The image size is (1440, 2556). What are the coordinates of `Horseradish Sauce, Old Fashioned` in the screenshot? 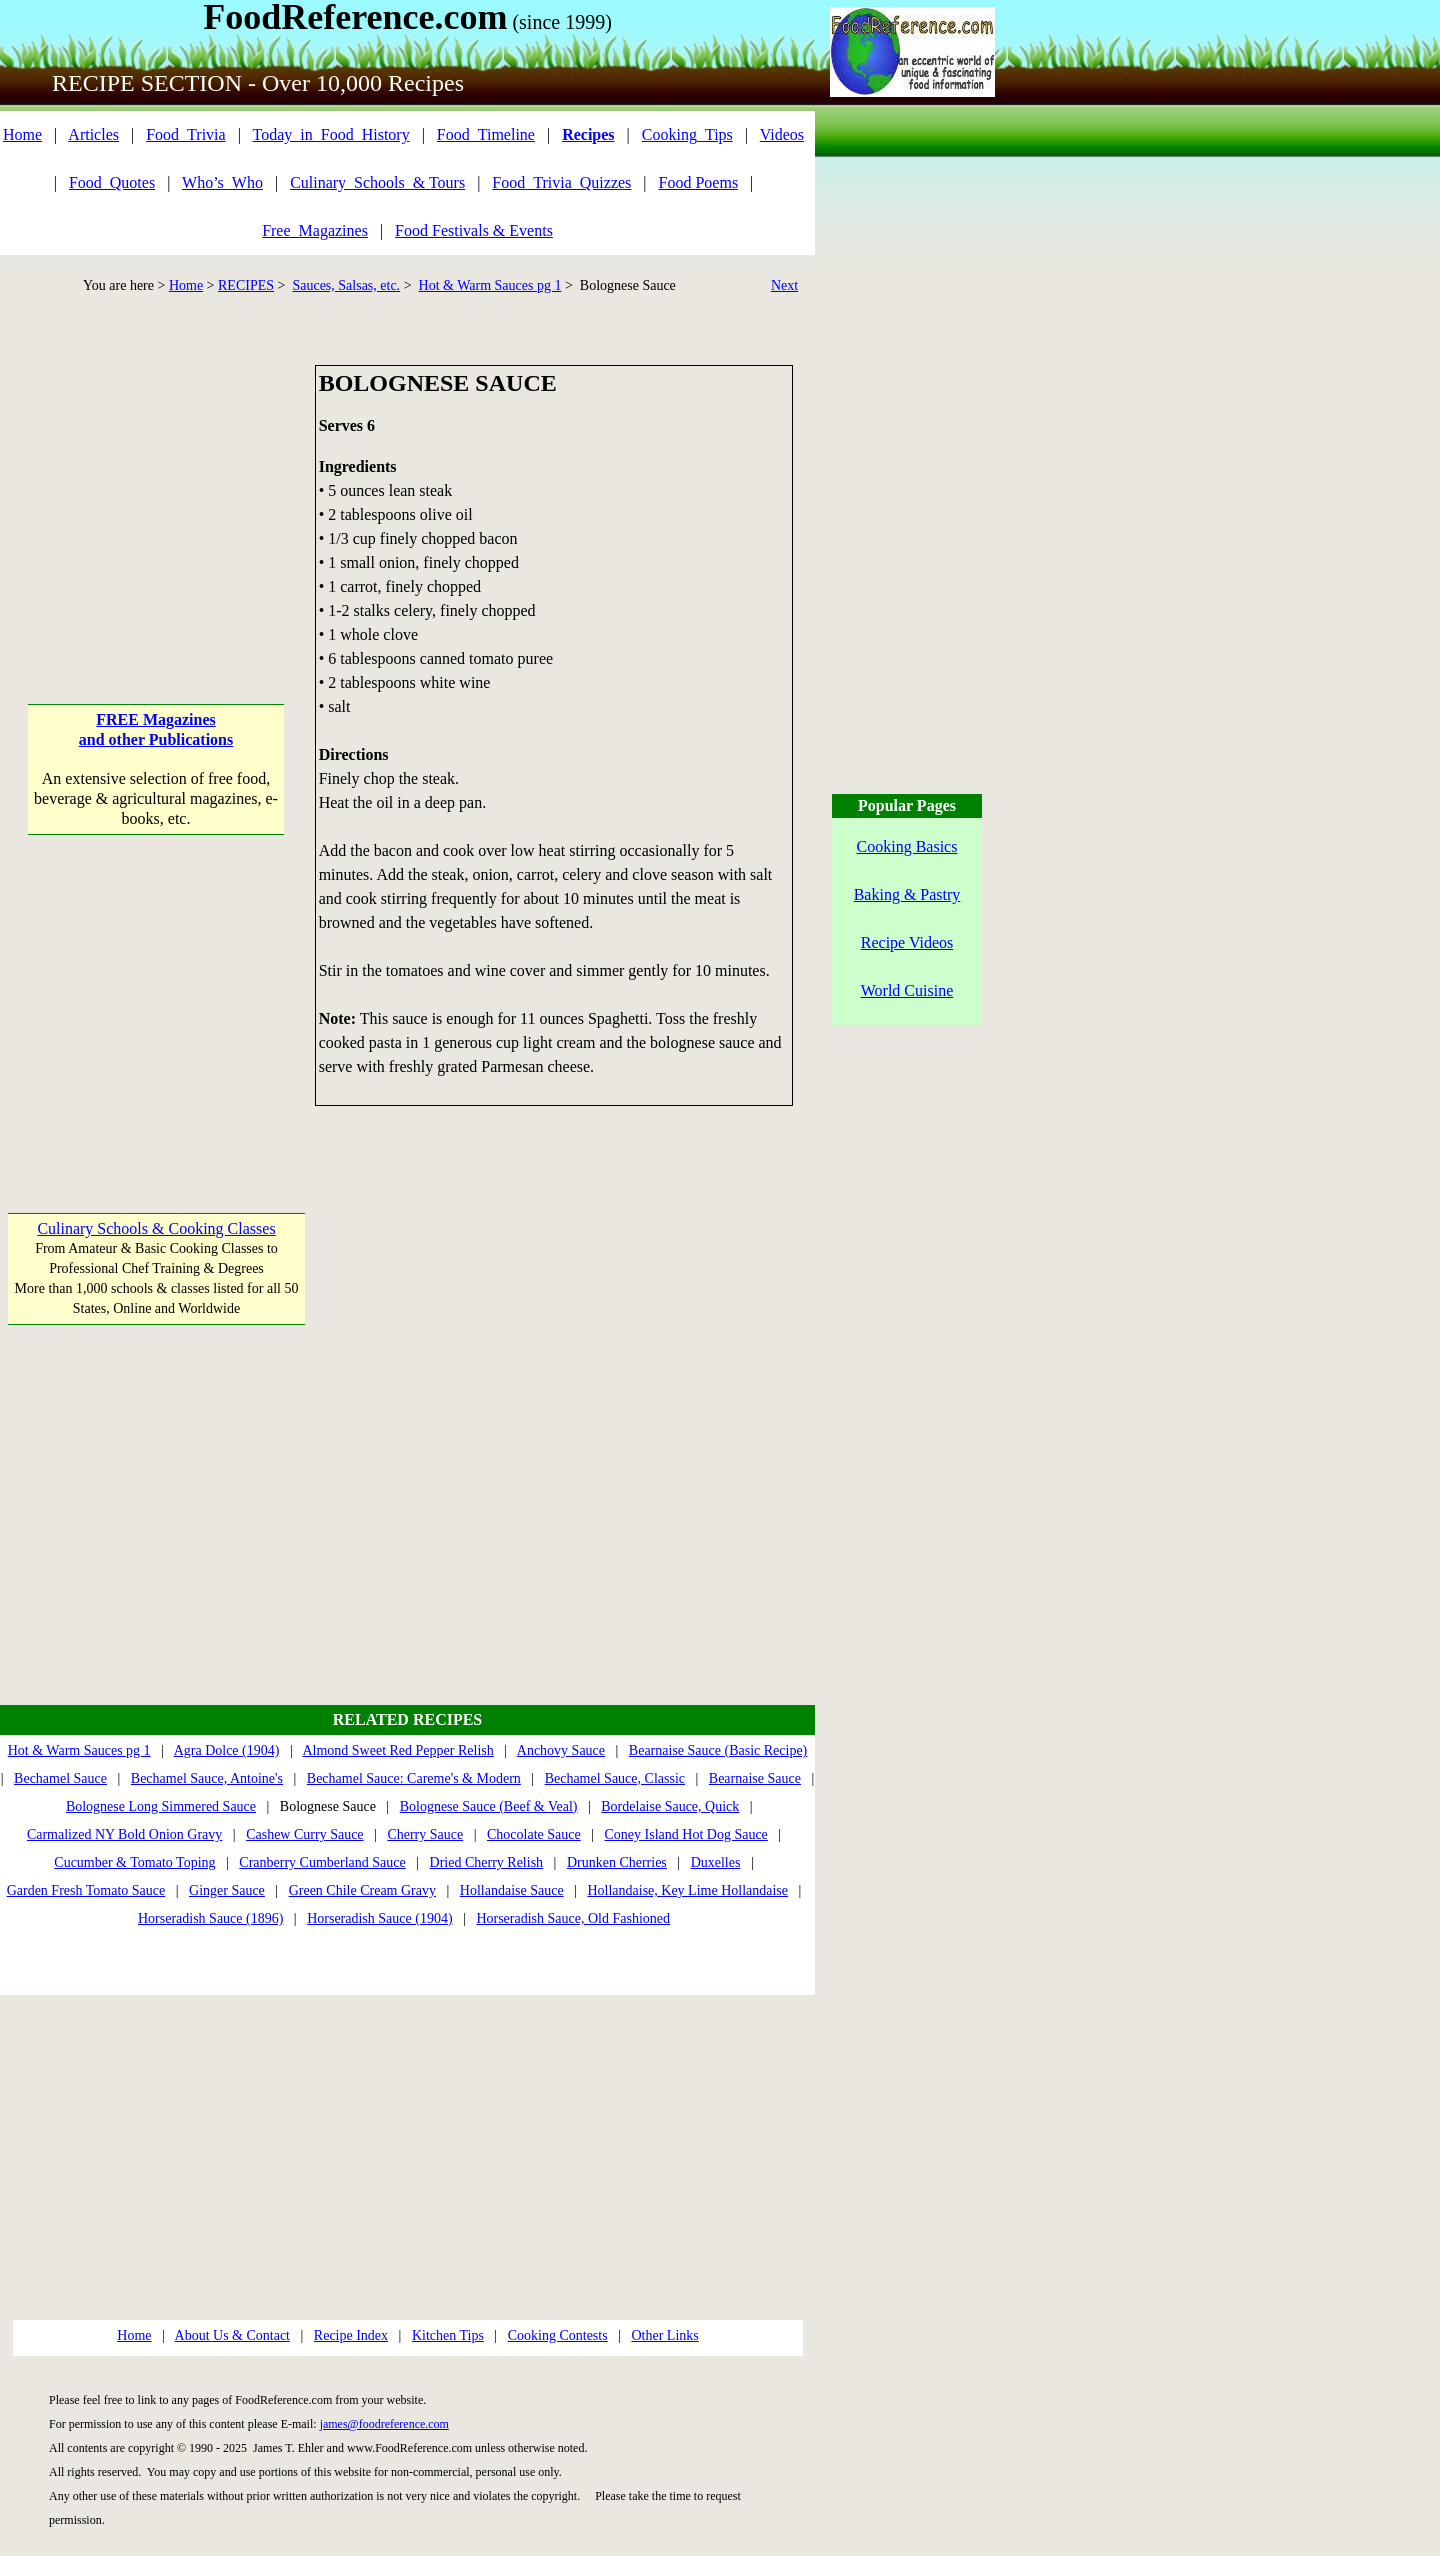 It's located at (573, 1918).